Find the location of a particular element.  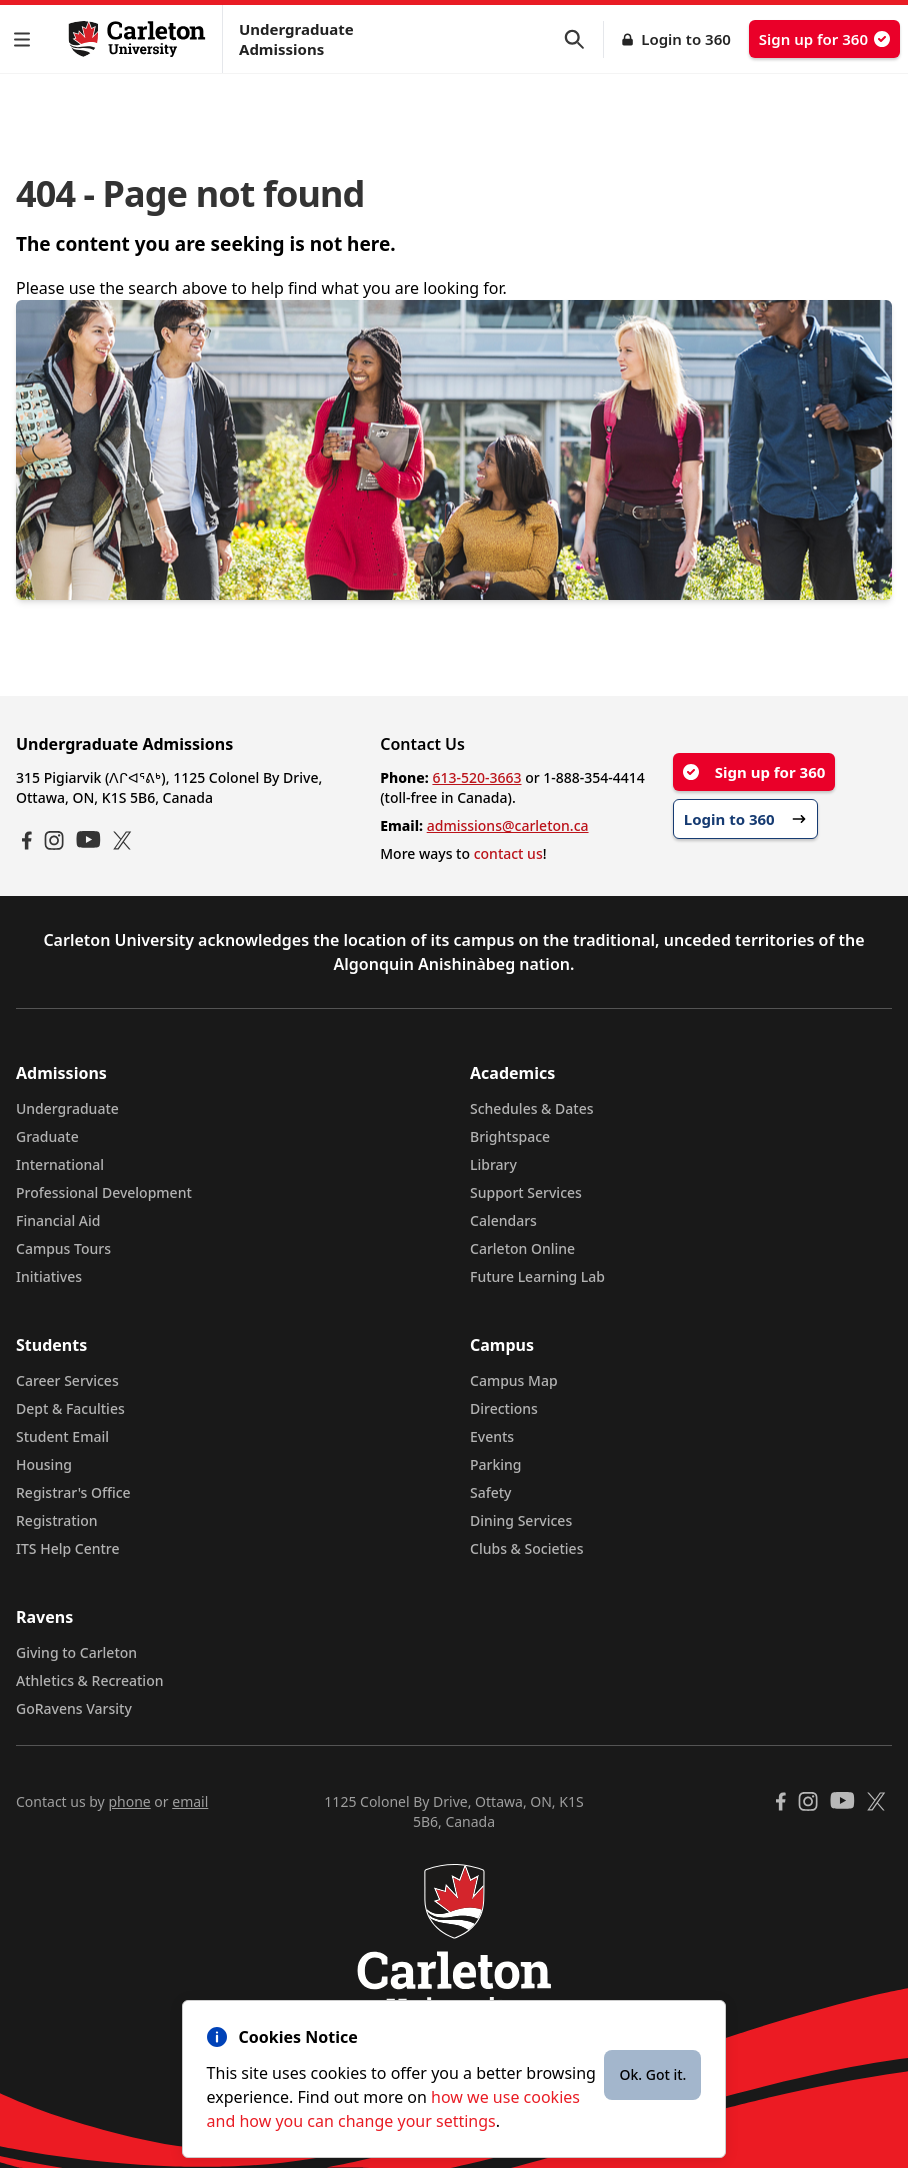

Support Services is located at coordinates (526, 1192).